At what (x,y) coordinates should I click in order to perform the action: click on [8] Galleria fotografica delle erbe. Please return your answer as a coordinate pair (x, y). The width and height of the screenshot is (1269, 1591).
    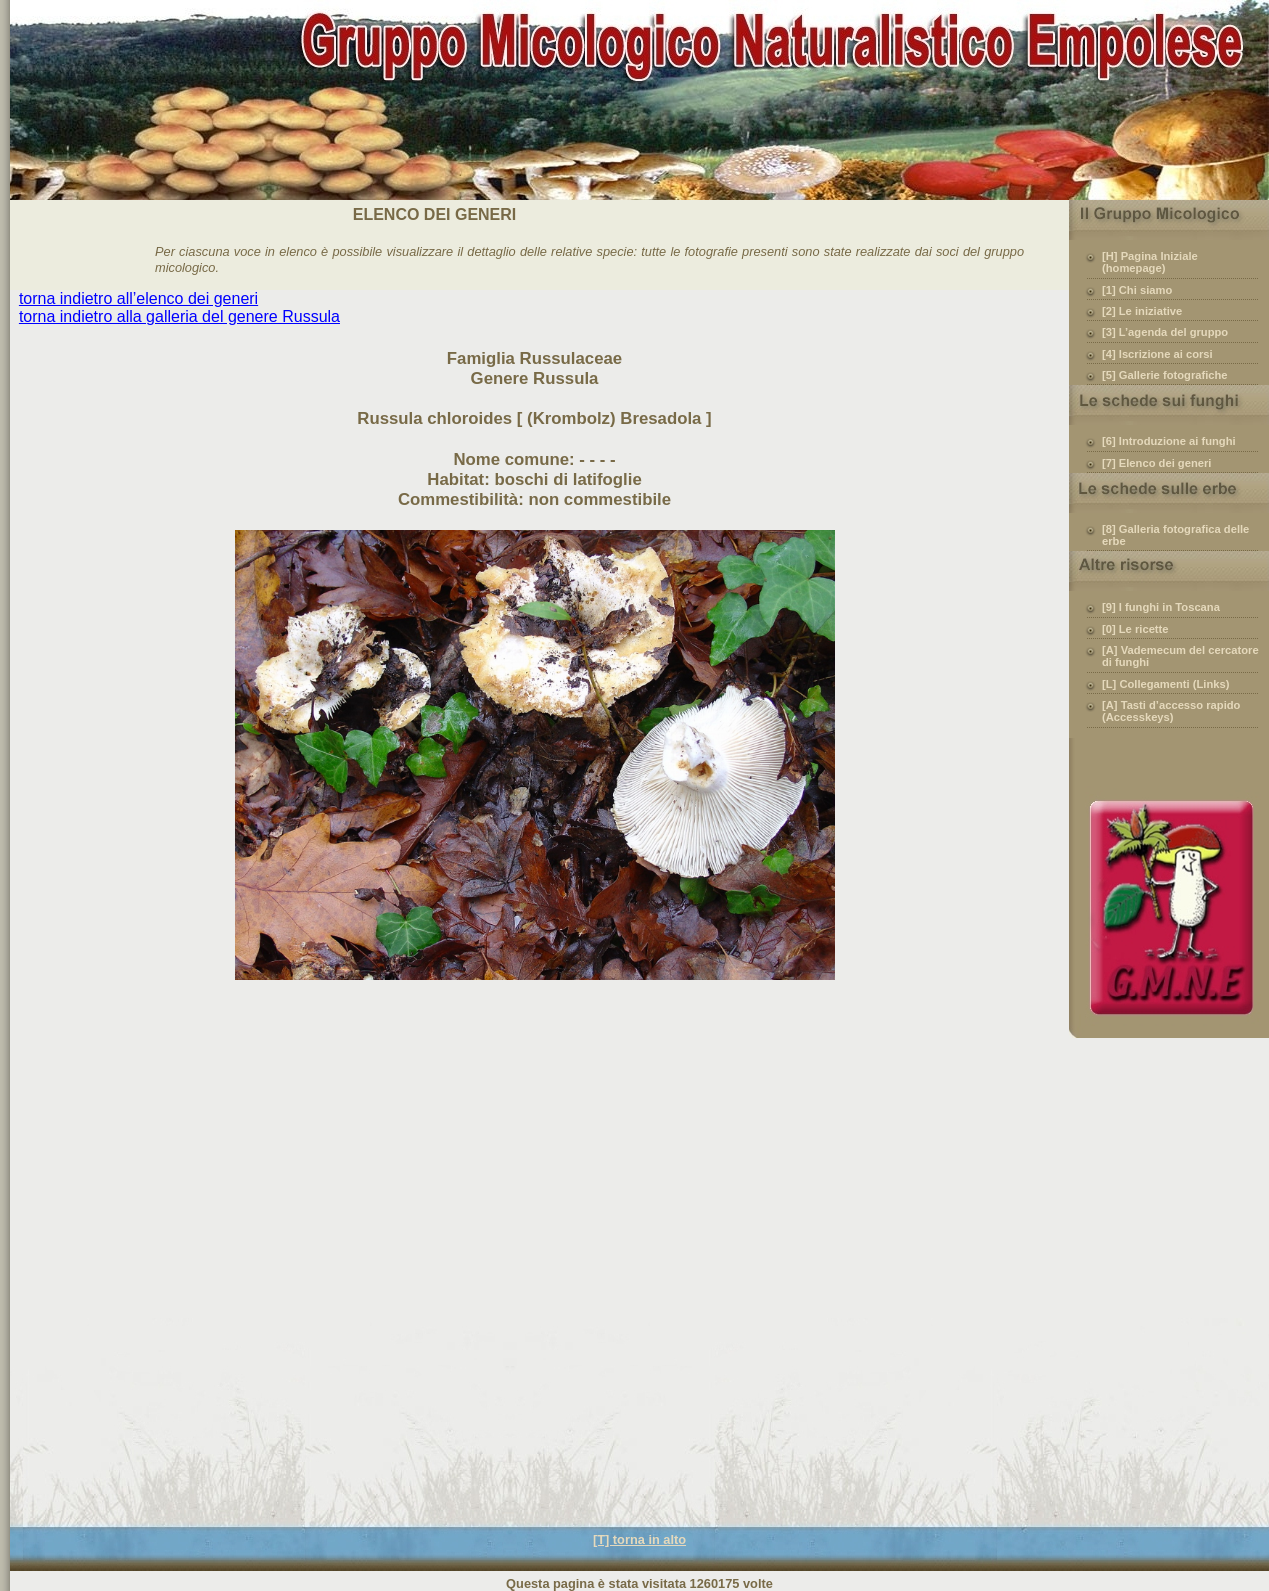
    Looking at the image, I should click on (1175, 535).